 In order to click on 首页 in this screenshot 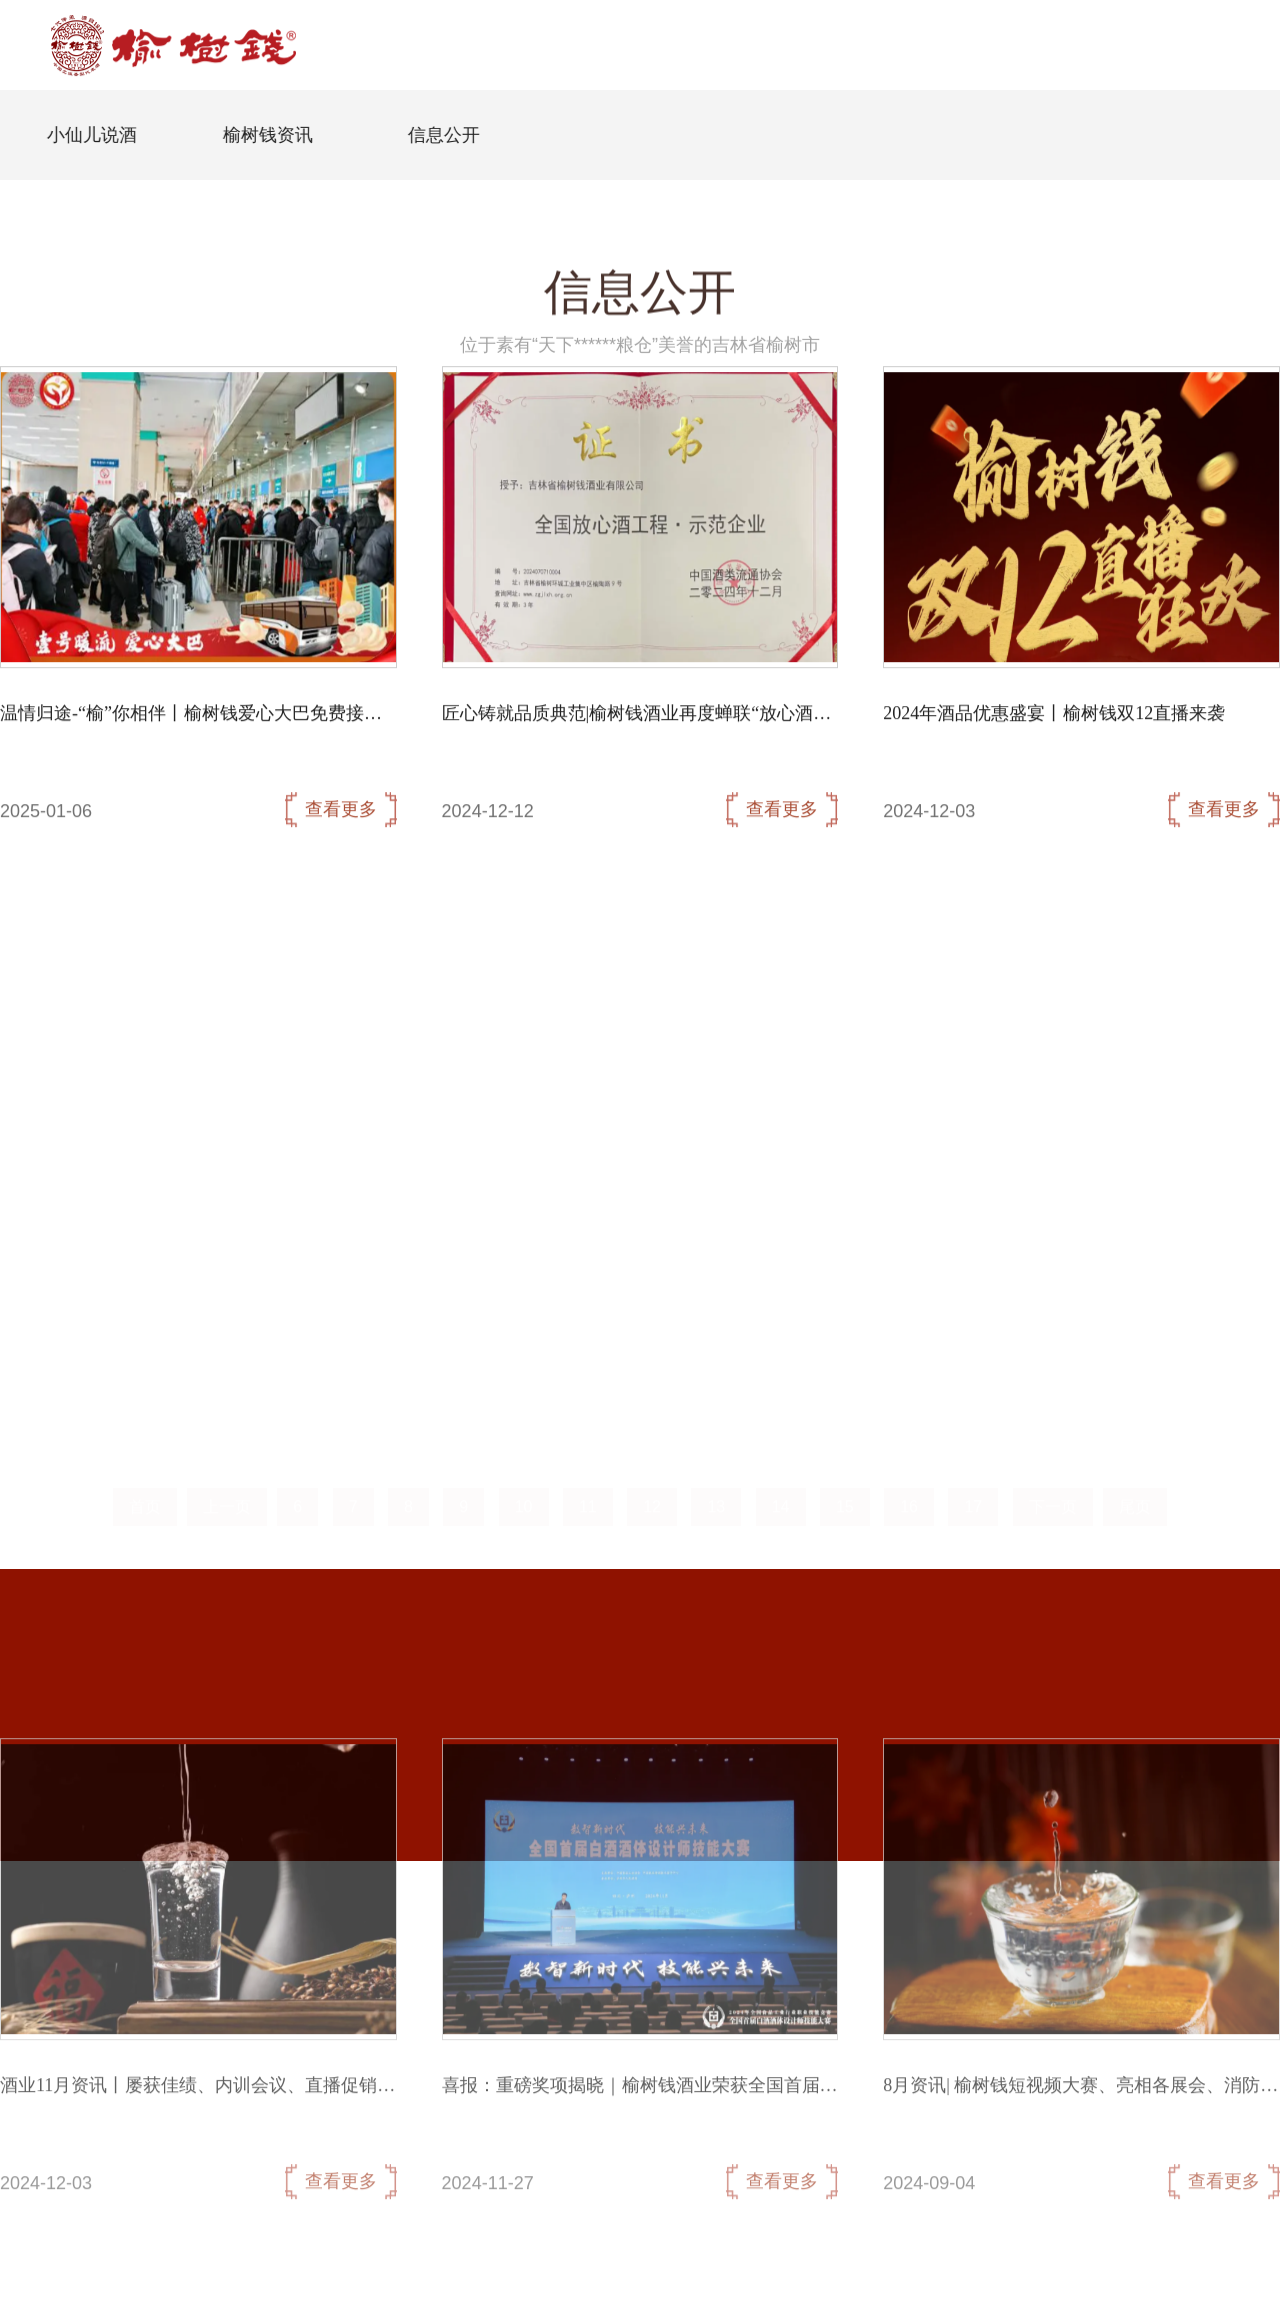, I will do `click(442, 53)`.